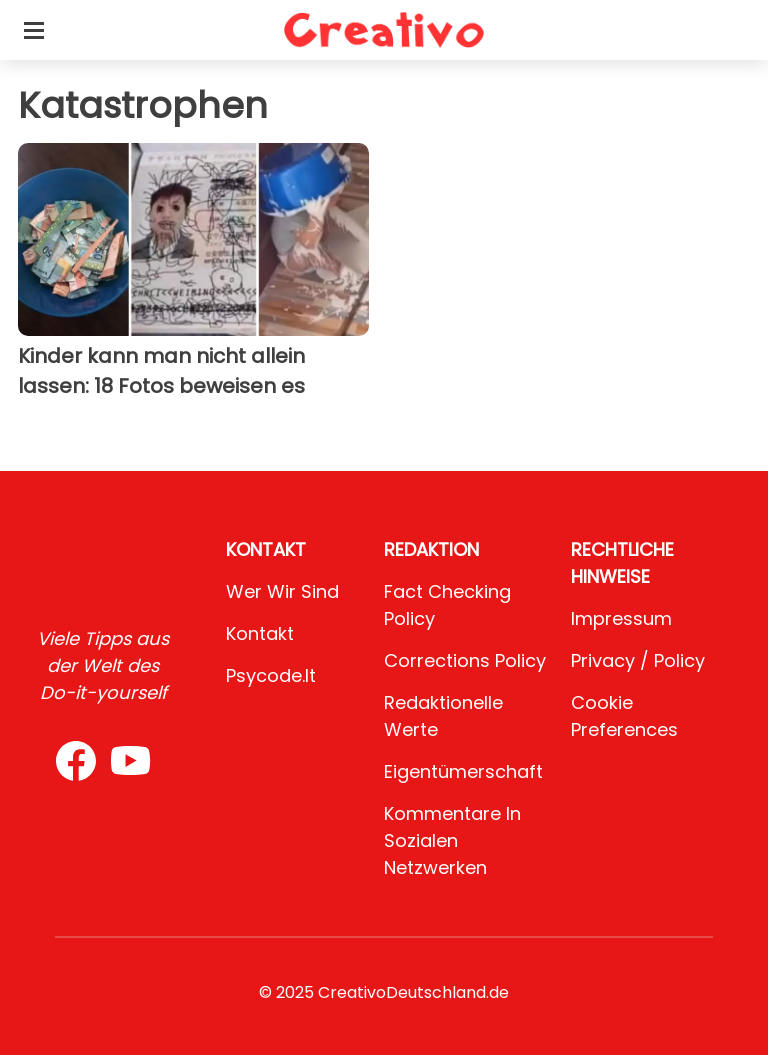 Image resolution: width=768 pixels, height=1055 pixels. I want to click on Wer wir sind, so click(282, 591).